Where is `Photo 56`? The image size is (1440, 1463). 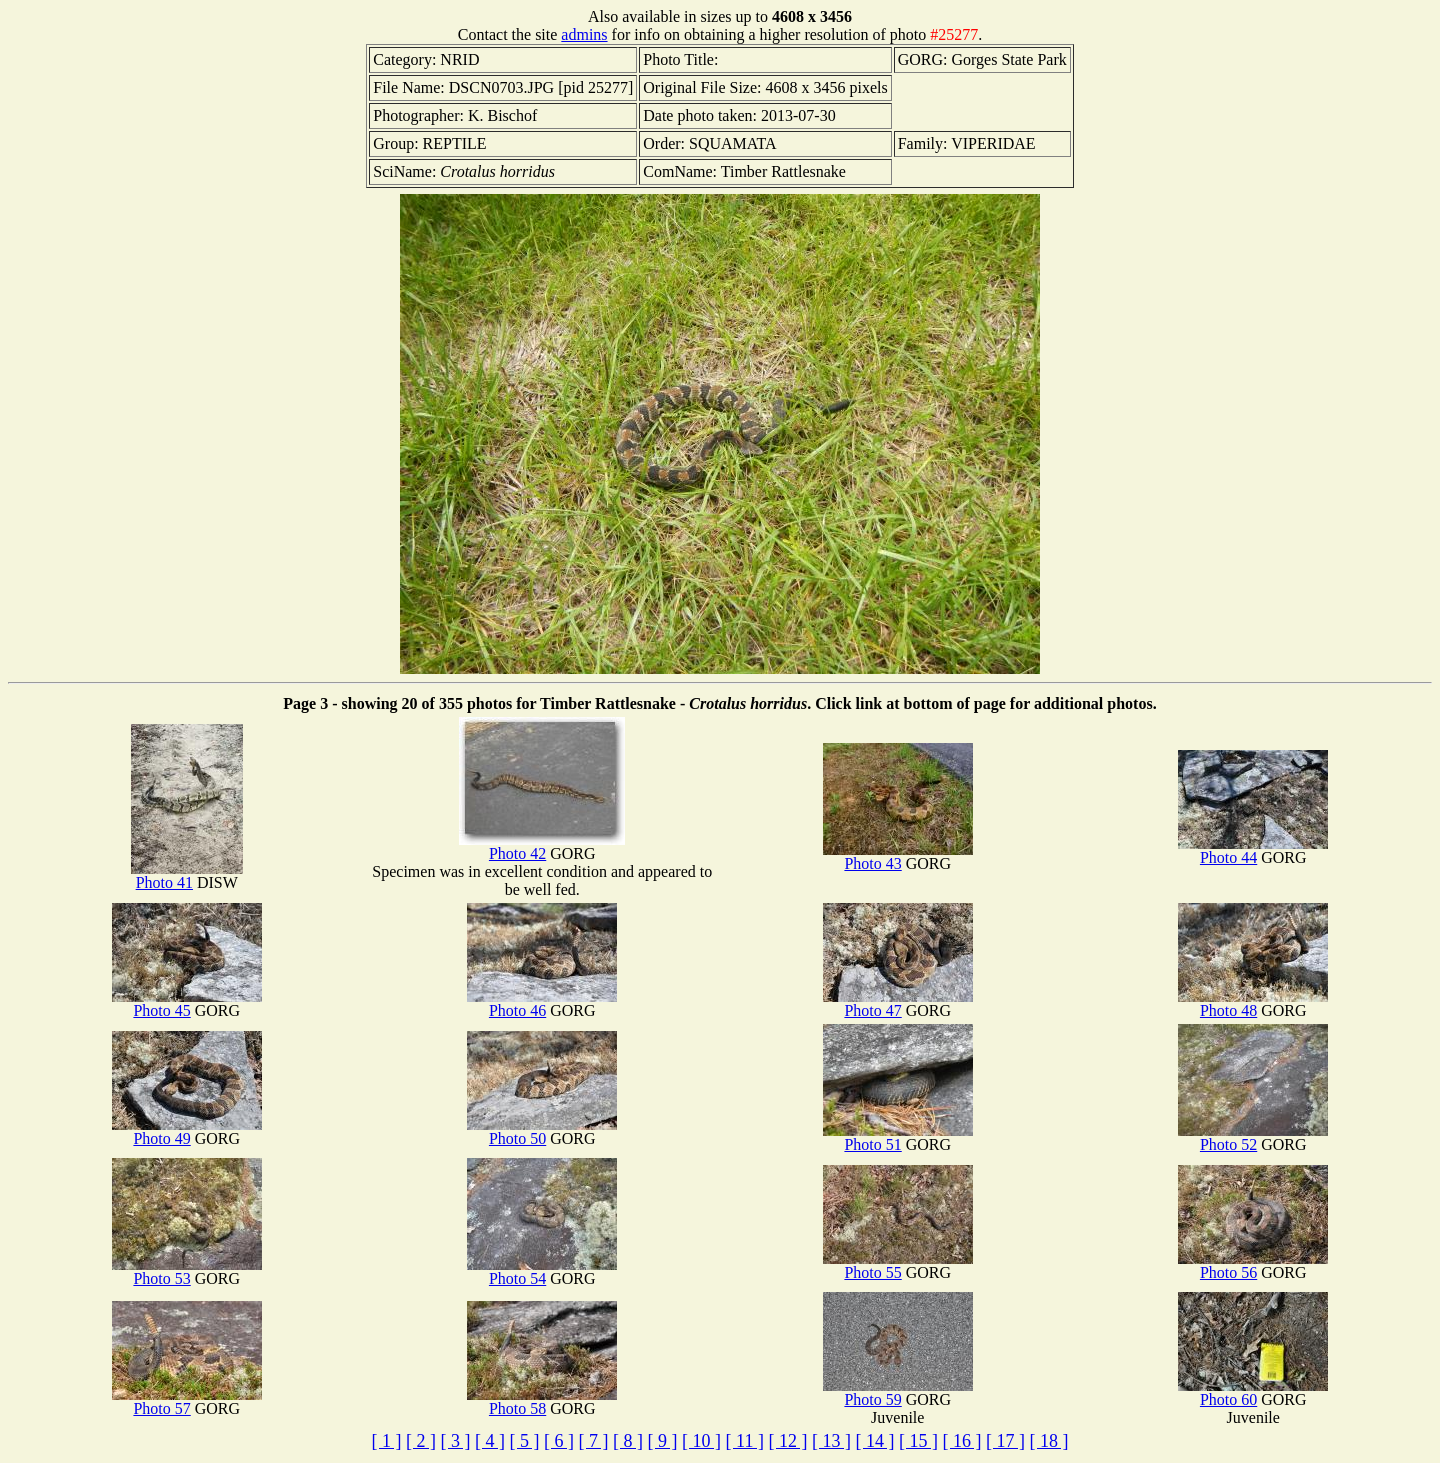 Photo 56 is located at coordinates (1253, 1265).